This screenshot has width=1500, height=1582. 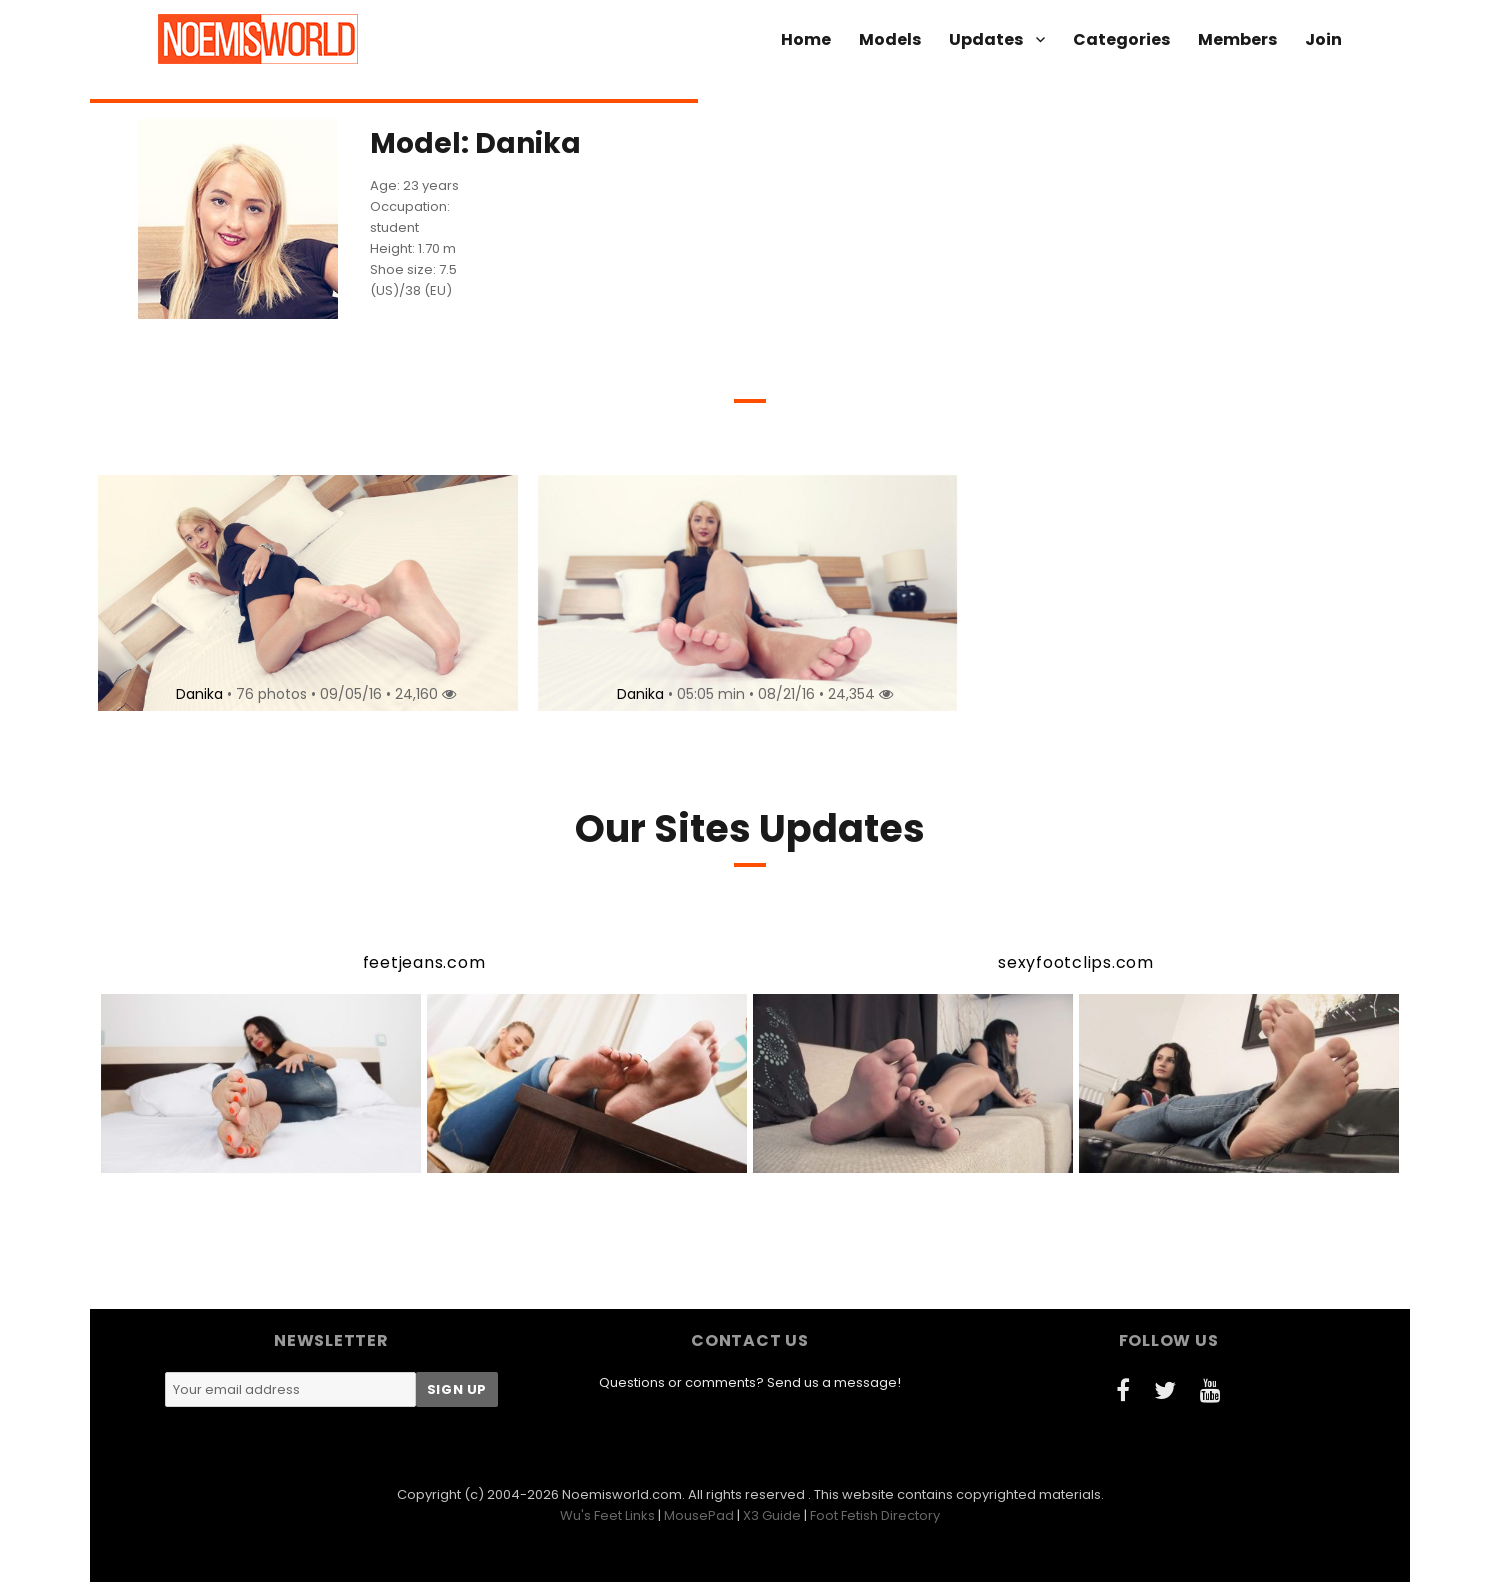 I want to click on Home, so click(x=806, y=39).